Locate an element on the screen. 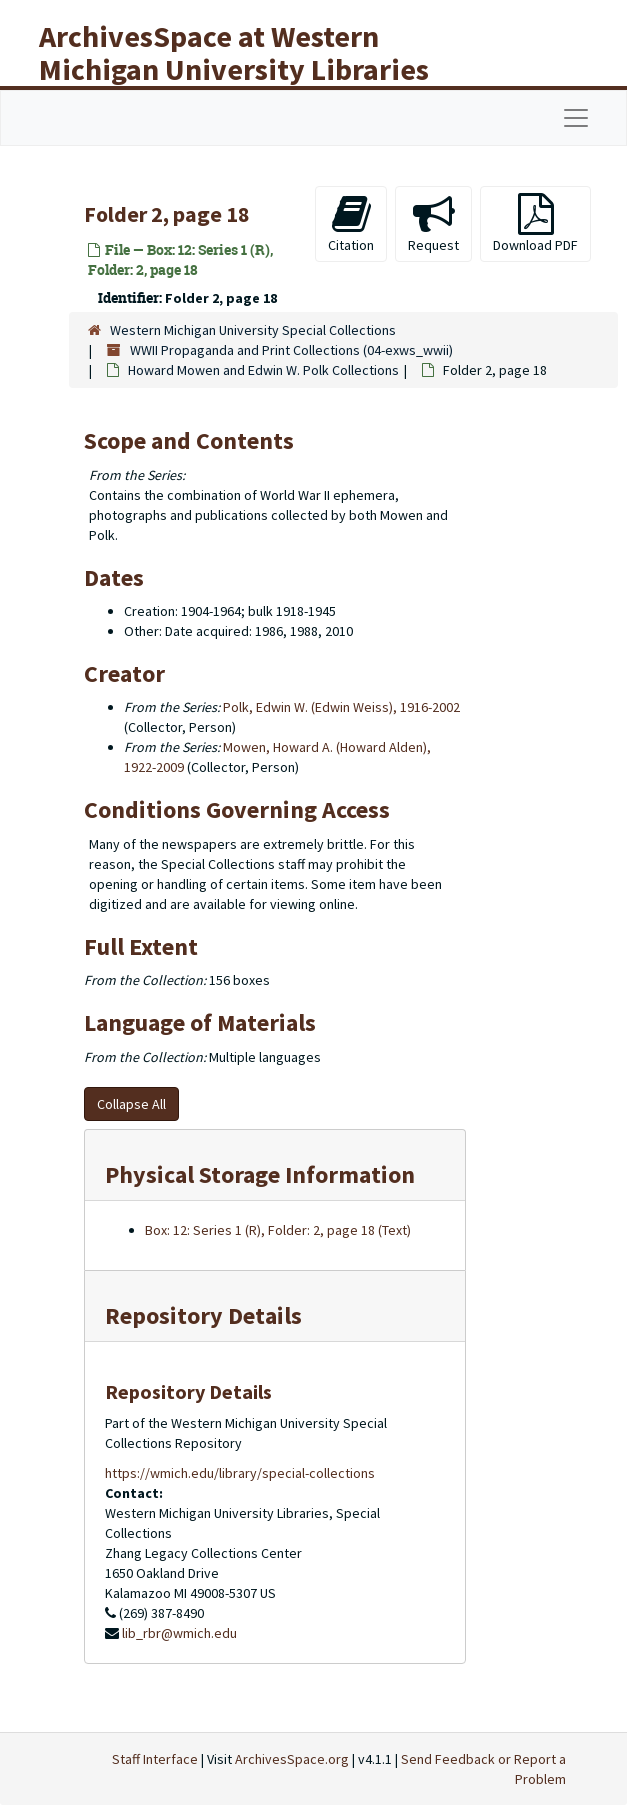 The width and height of the screenshot is (627, 1805). lib_rbr@wmich.edu is located at coordinates (179, 1633).